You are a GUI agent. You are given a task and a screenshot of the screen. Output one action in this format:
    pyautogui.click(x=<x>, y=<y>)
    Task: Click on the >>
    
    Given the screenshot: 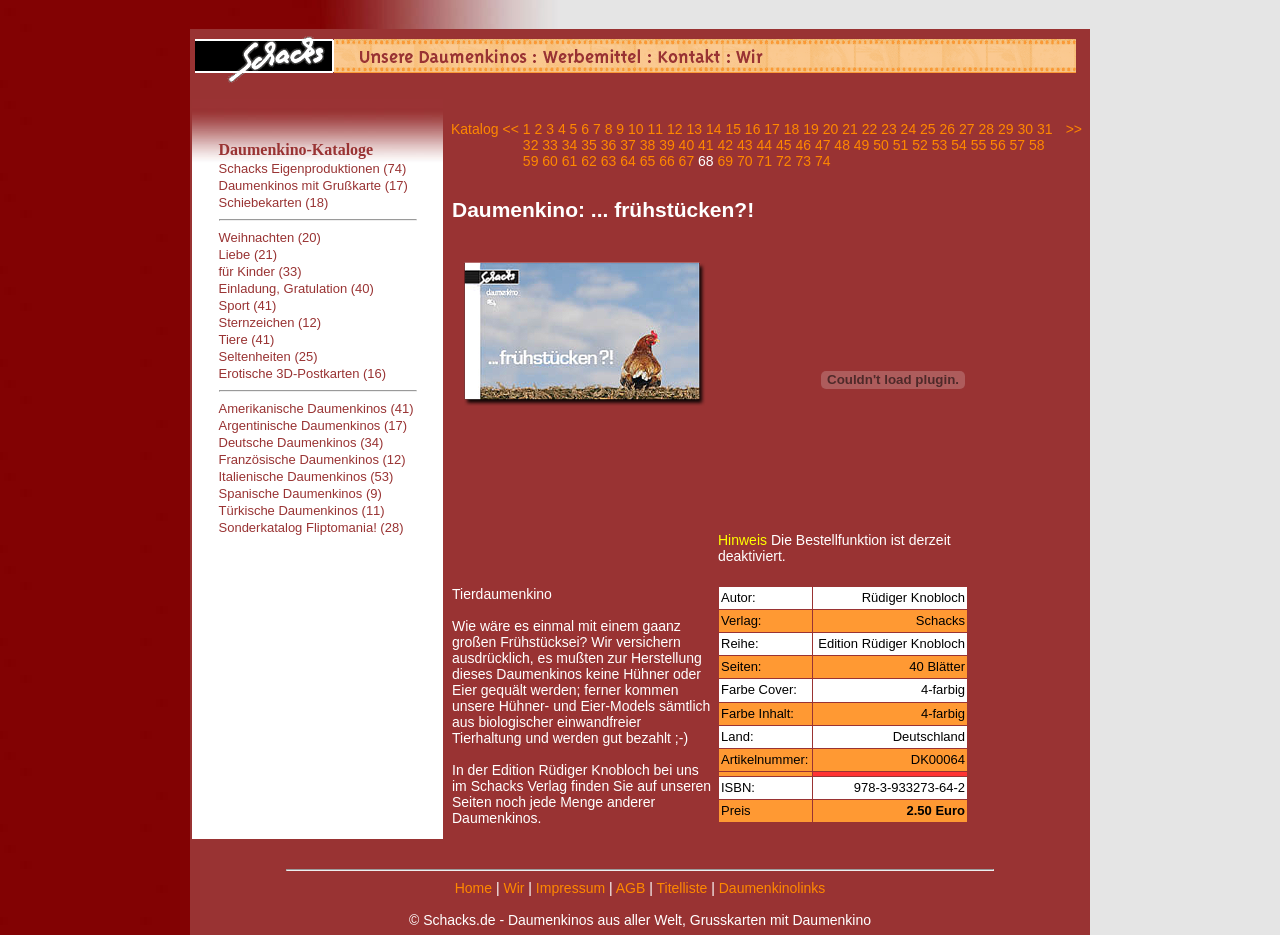 What is the action you would take?
    pyautogui.click(x=1074, y=129)
    